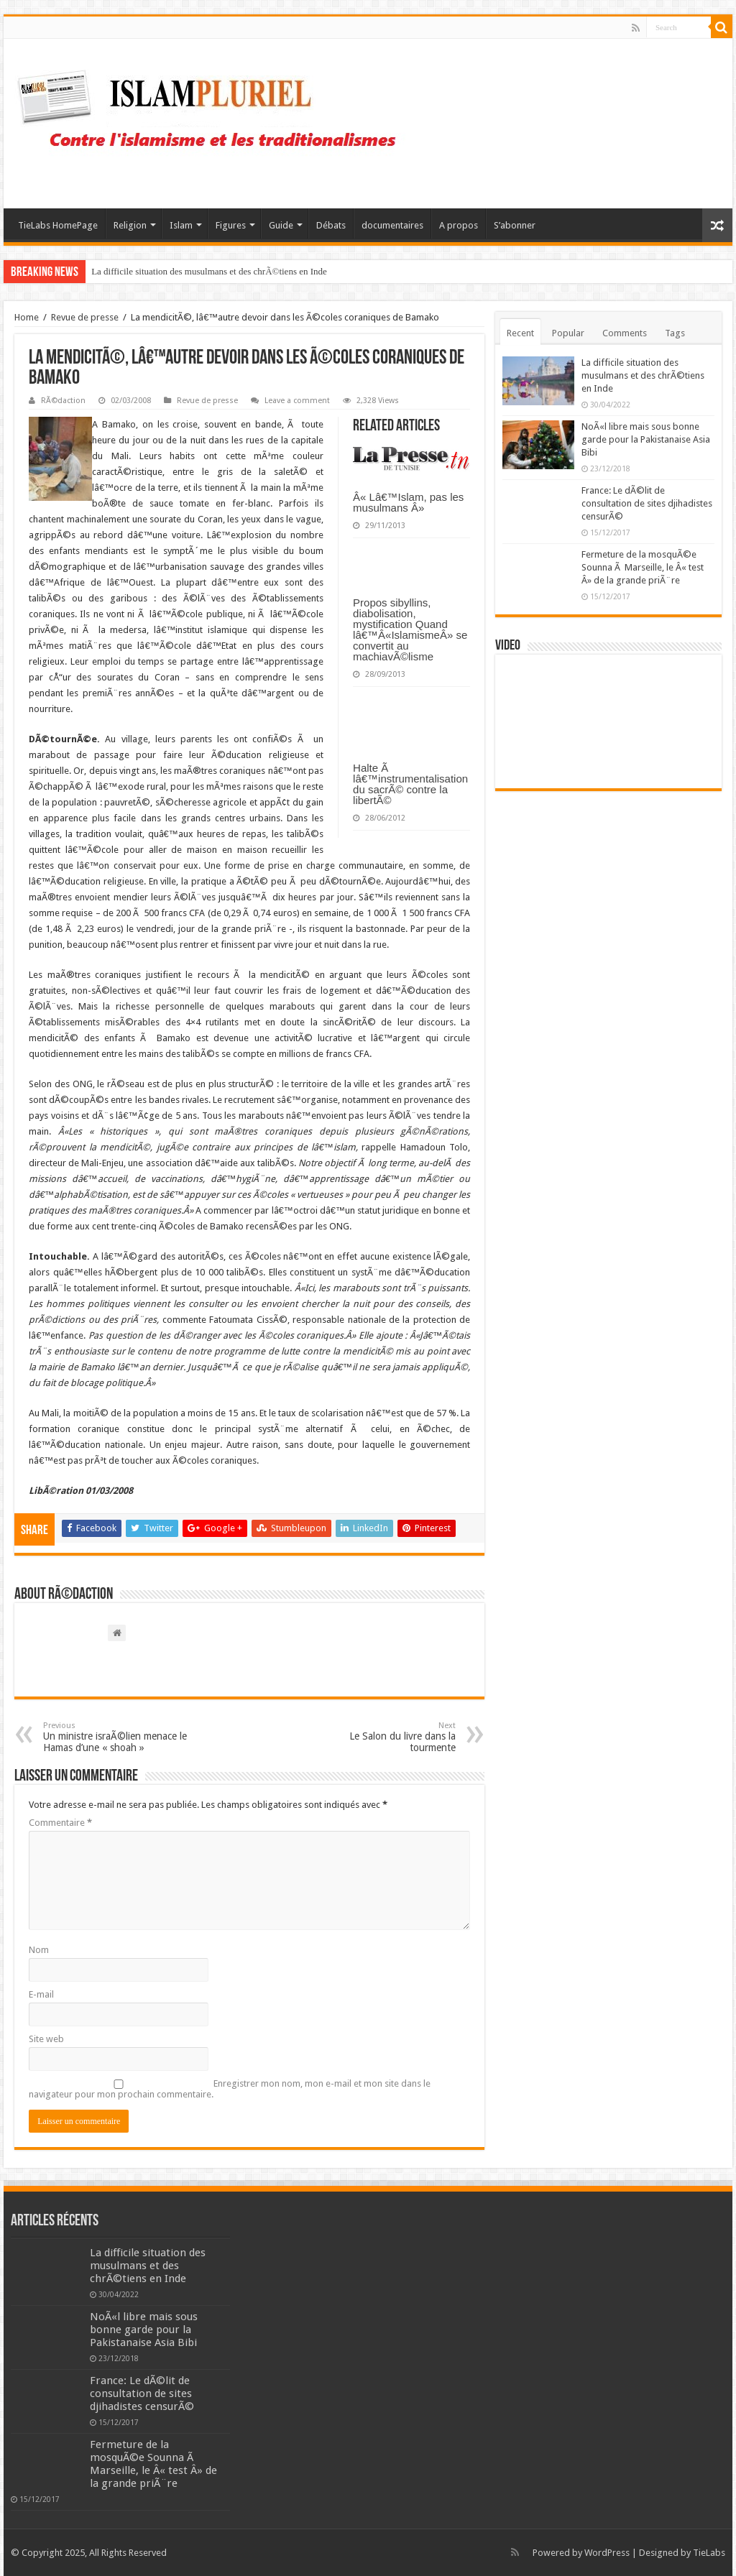 This screenshot has width=736, height=2576. What do you see at coordinates (26, 317) in the screenshot?
I see `Home` at bounding box center [26, 317].